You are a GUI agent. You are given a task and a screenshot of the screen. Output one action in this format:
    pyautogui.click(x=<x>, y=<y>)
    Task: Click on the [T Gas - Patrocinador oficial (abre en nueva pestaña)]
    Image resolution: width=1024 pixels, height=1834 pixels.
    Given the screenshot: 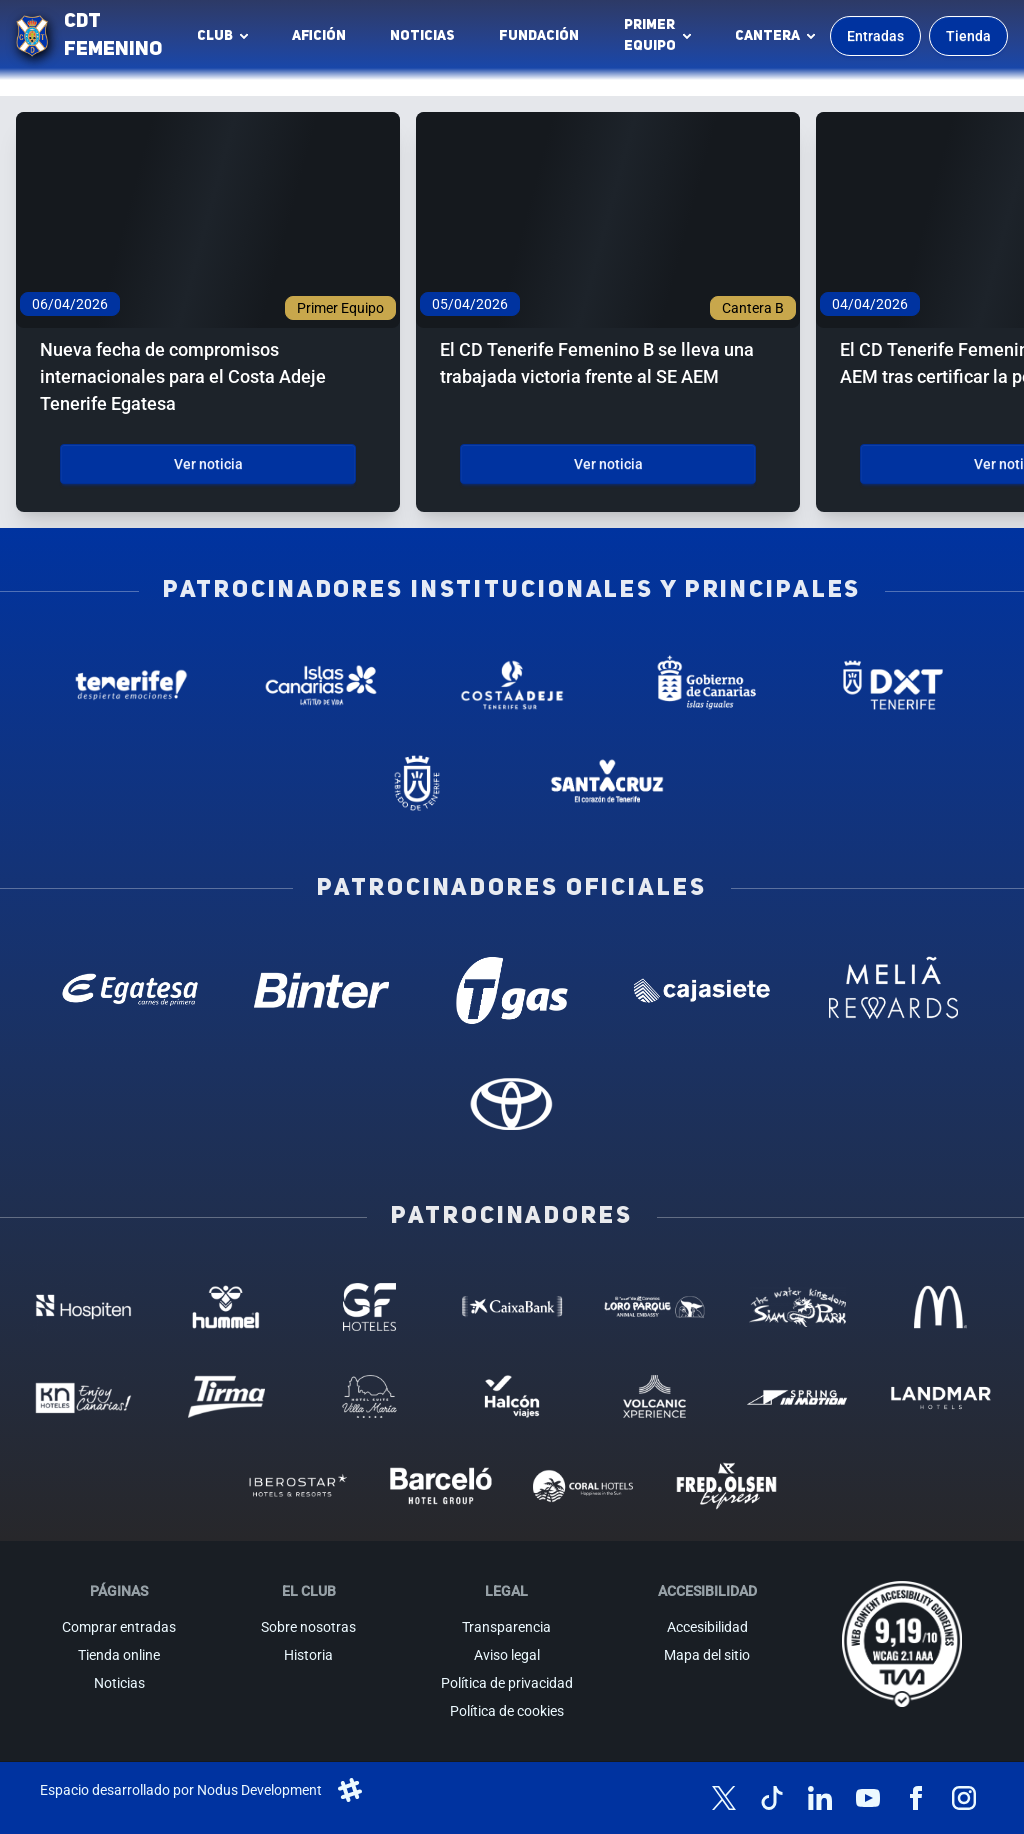 What is the action you would take?
    pyautogui.click(x=512, y=990)
    